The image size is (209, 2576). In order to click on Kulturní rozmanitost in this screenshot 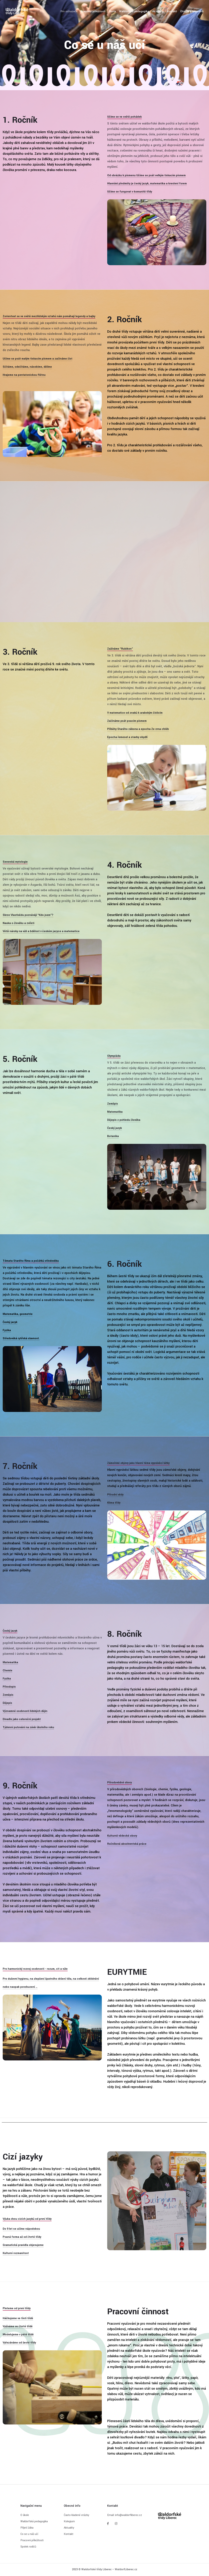, I will do `click(16, 2253)`.